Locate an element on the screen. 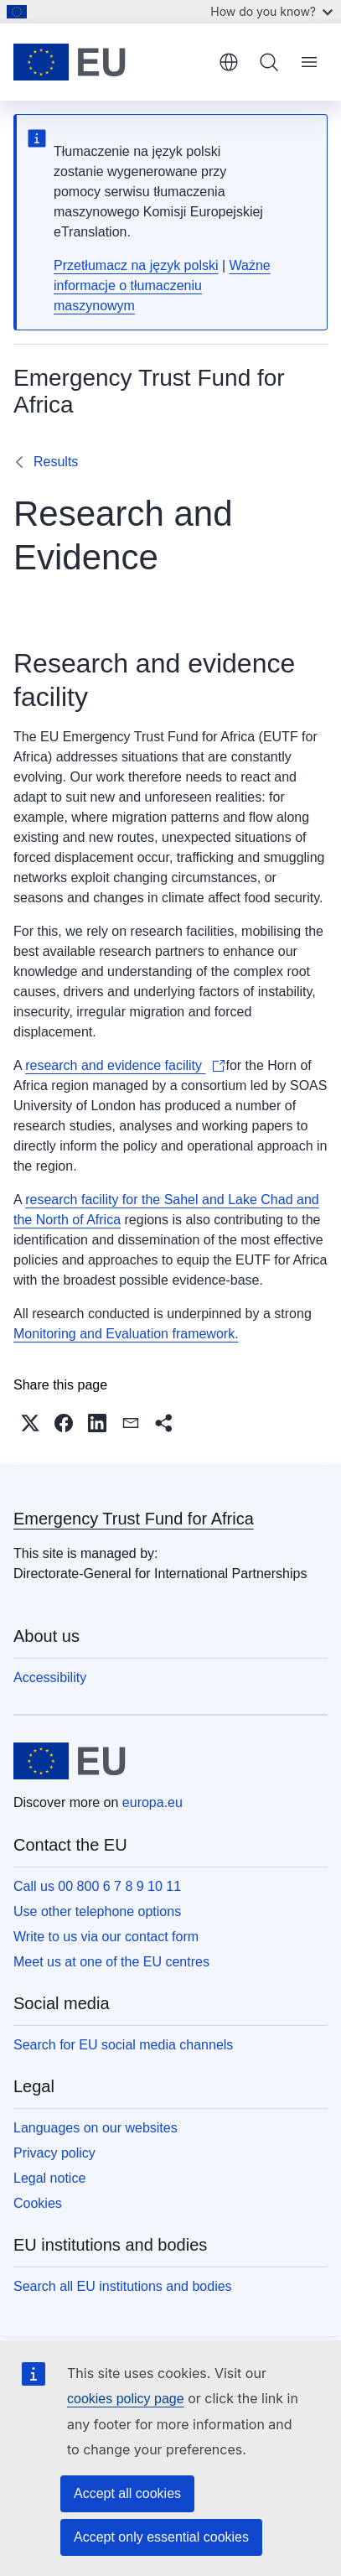  Write to us via our contact form is located at coordinates (106, 1936).